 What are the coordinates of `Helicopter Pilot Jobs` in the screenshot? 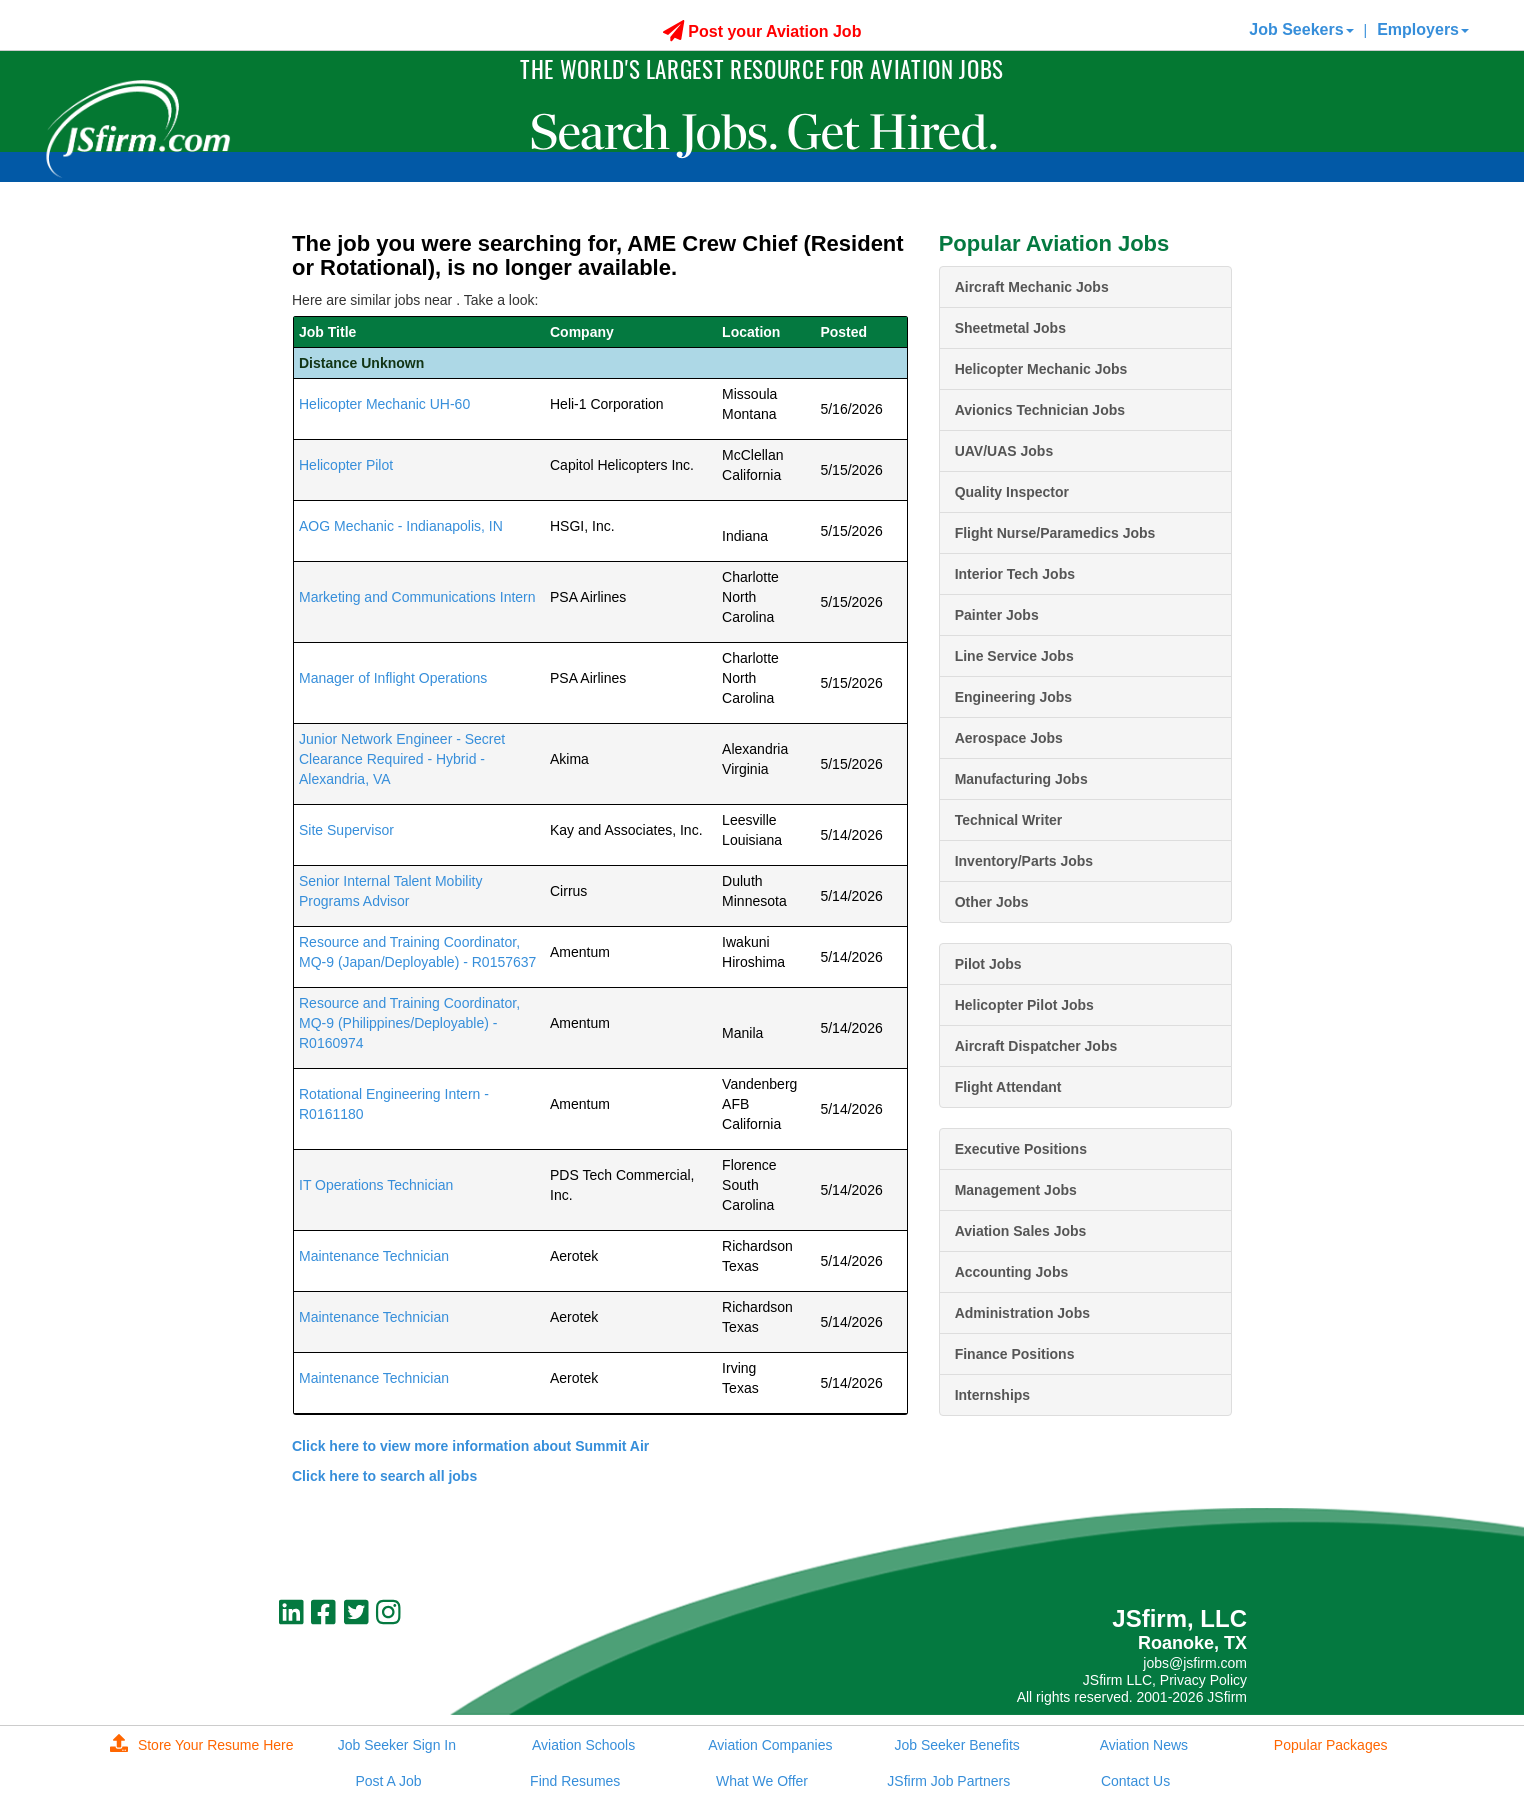 It's located at (1024, 1005).